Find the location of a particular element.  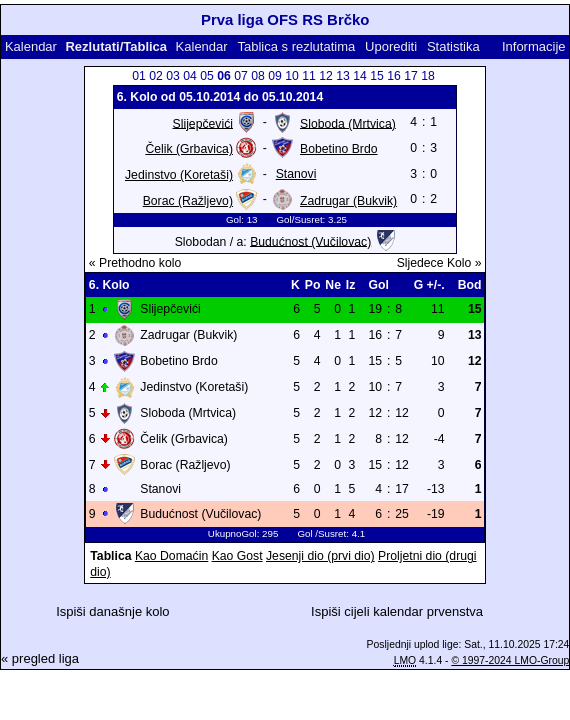

18 is located at coordinates (428, 76).